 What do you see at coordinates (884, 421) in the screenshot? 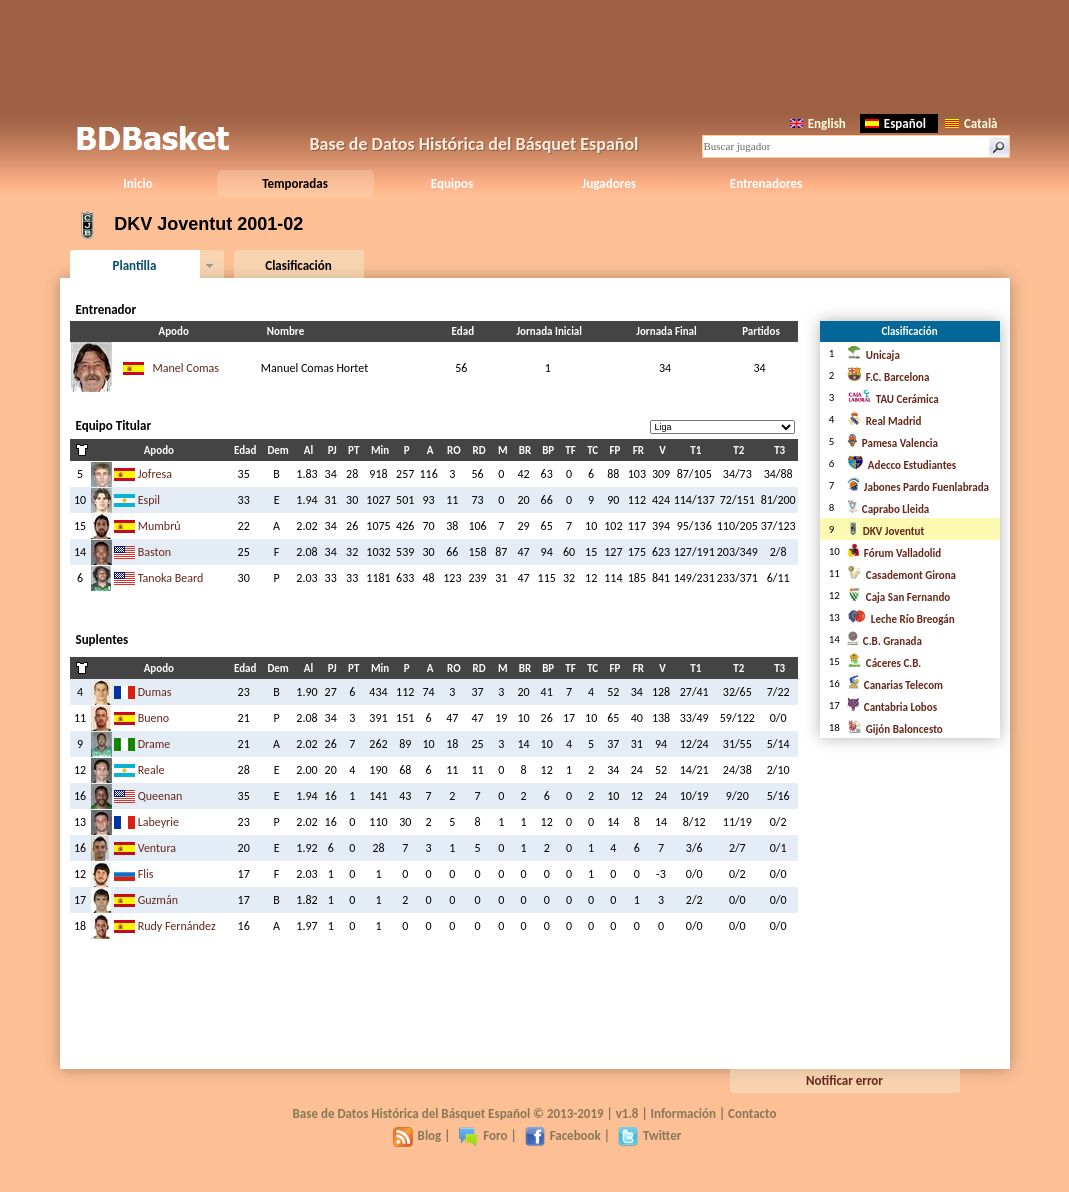
I see `Real Madrid` at bounding box center [884, 421].